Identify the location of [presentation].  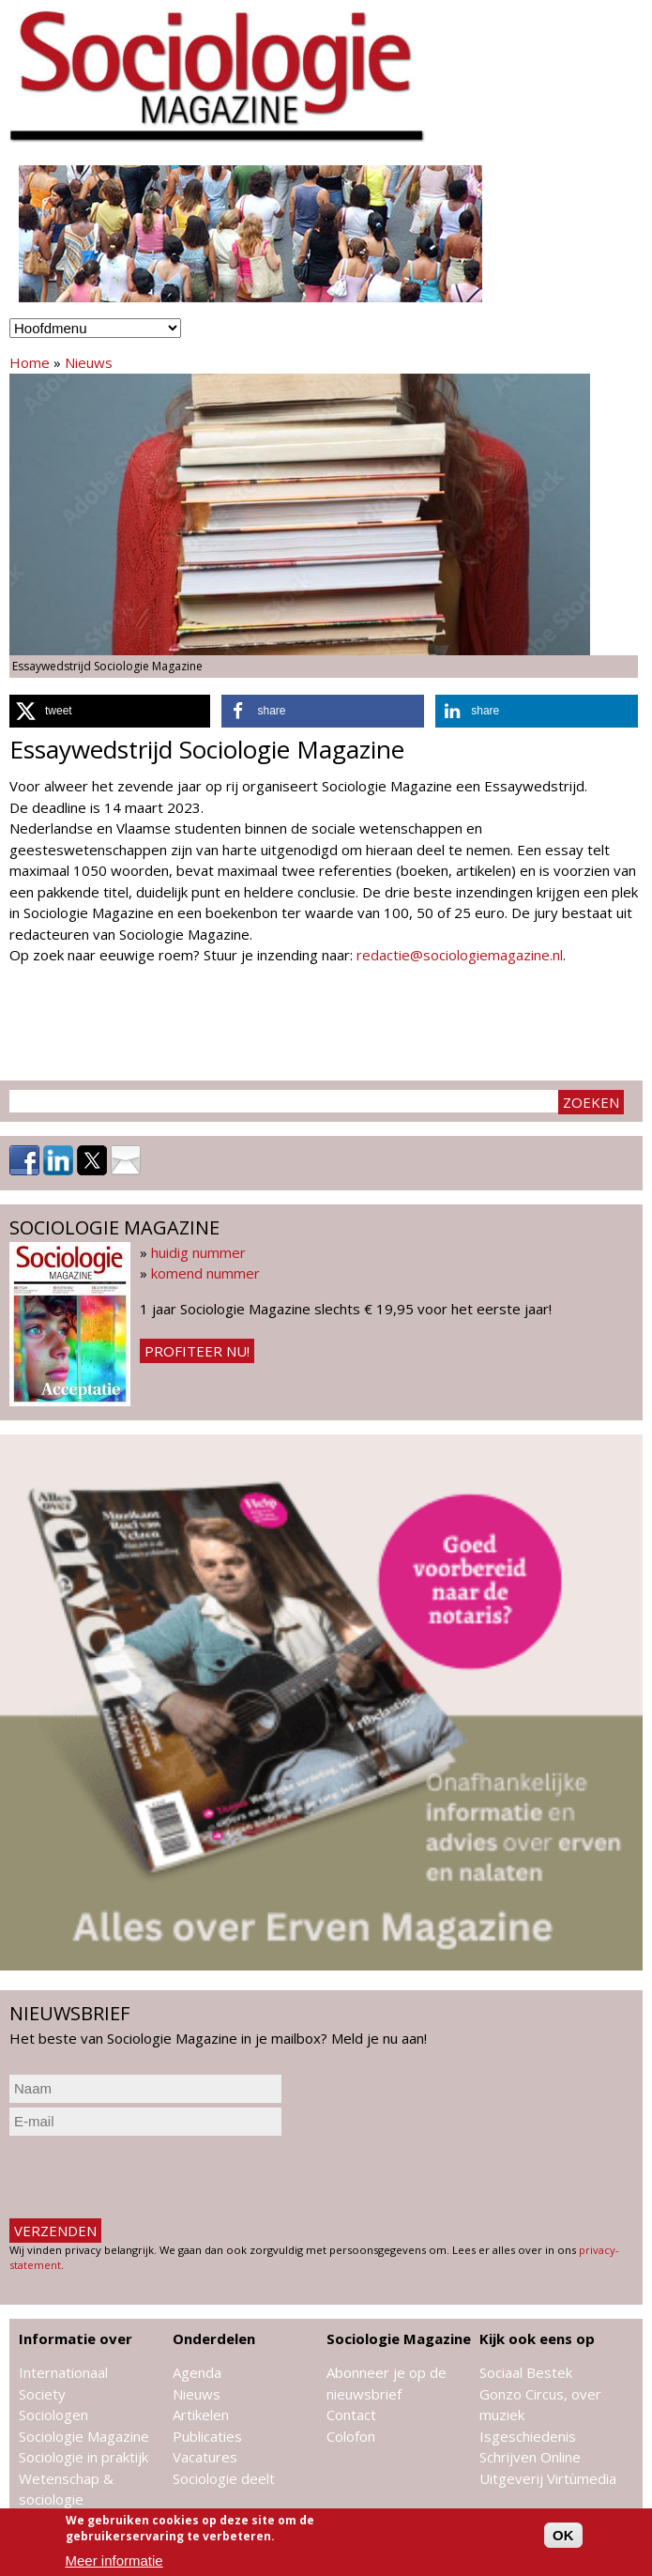
(152, 2177).